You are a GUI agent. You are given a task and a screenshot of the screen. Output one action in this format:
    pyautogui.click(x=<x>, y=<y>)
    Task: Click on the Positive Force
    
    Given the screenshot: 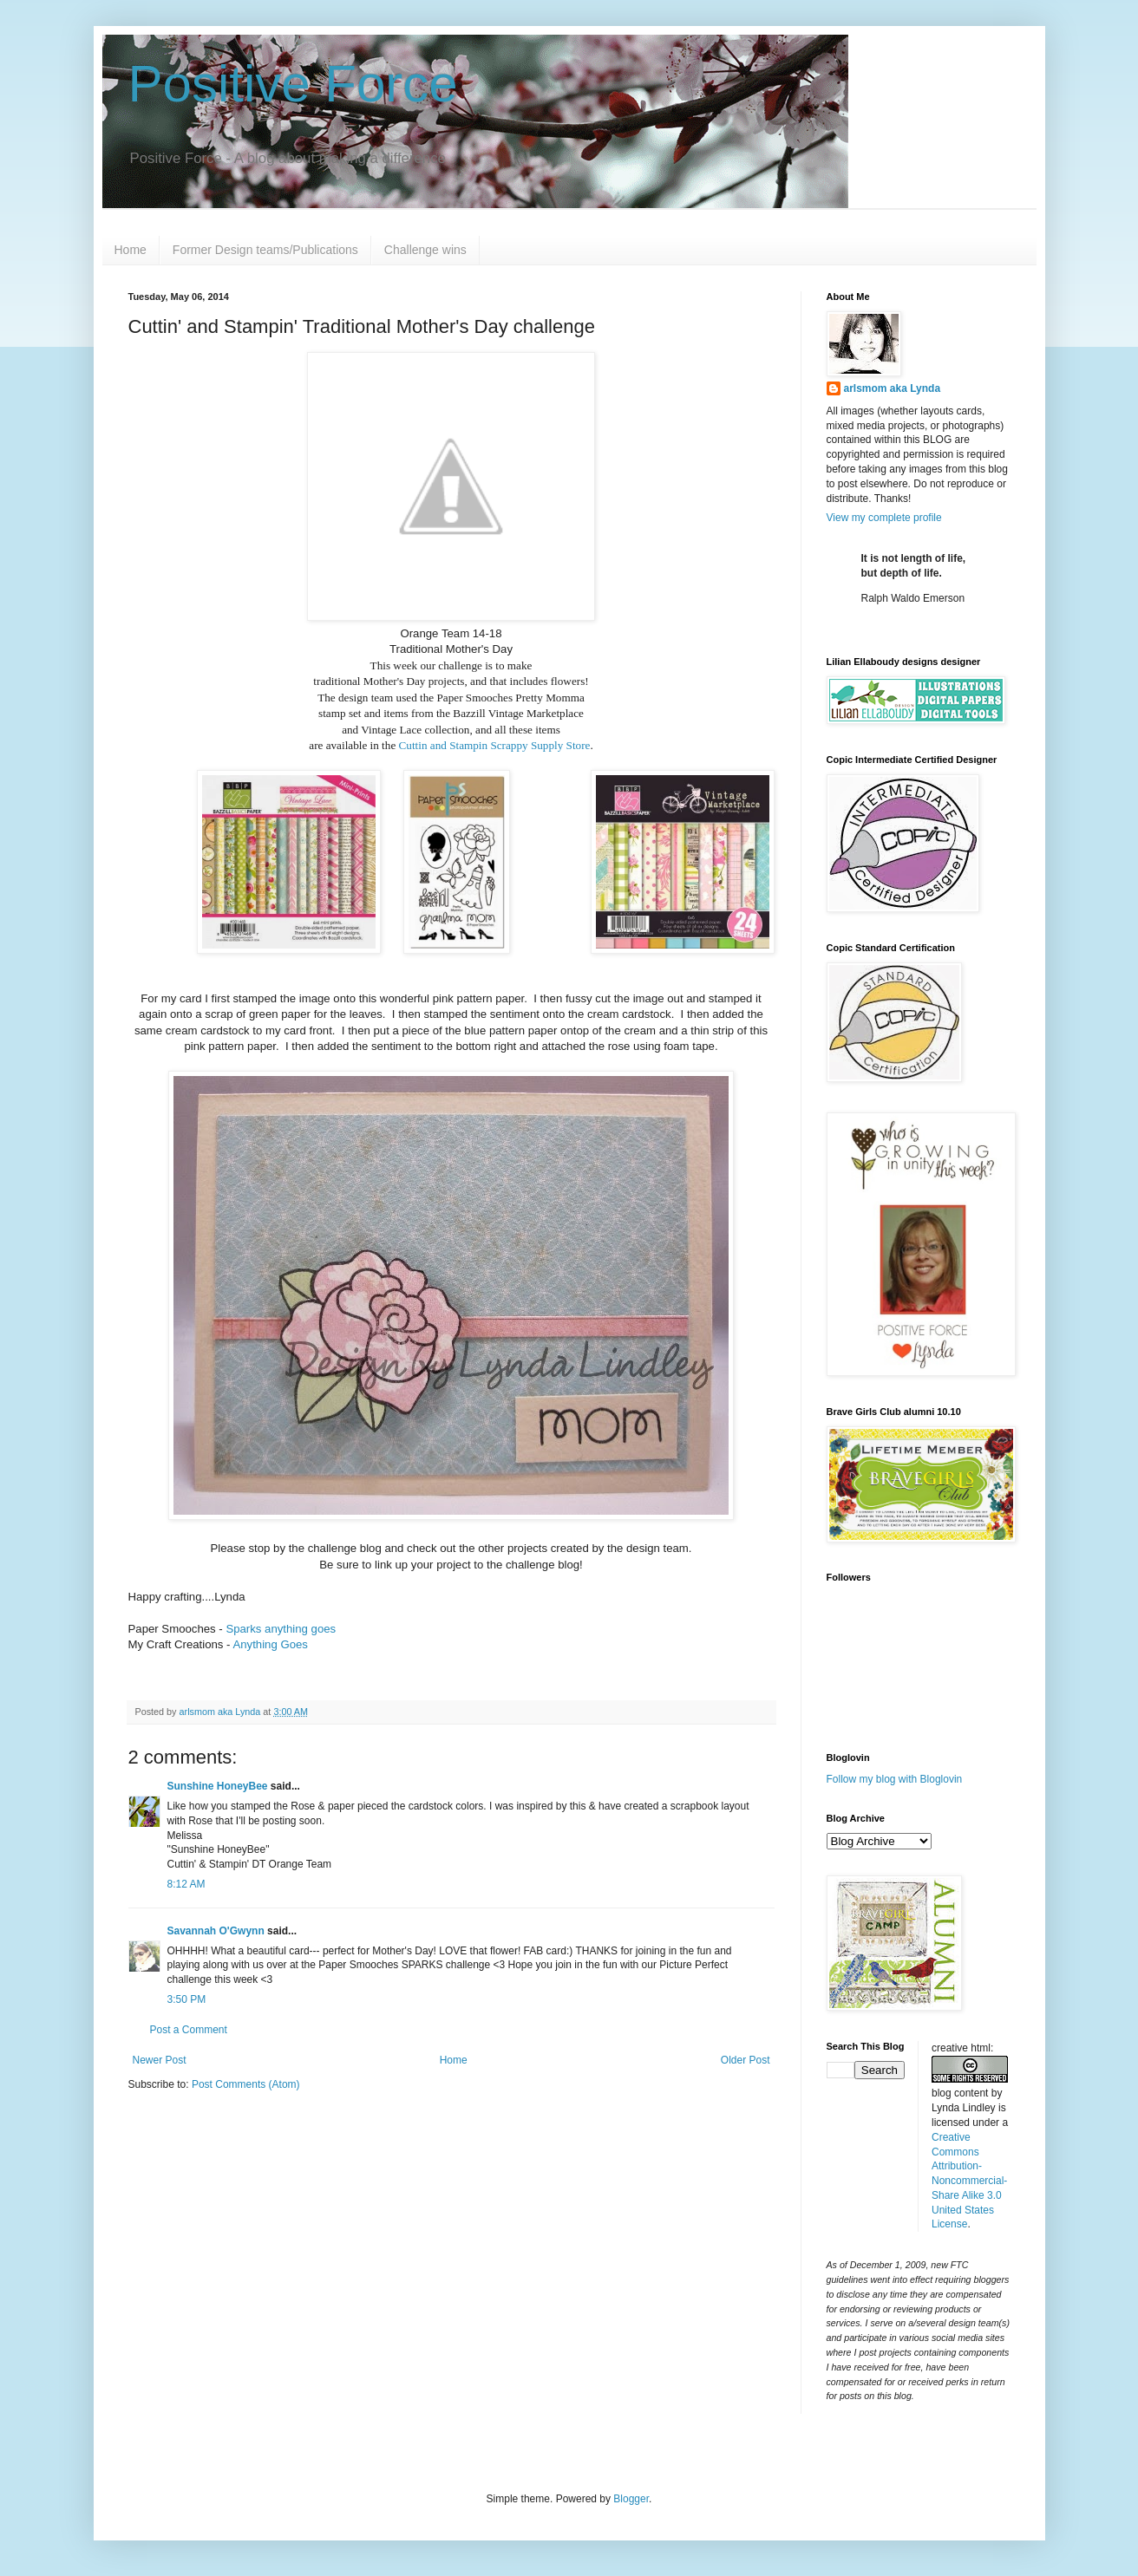 What is the action you would take?
    pyautogui.click(x=293, y=84)
    